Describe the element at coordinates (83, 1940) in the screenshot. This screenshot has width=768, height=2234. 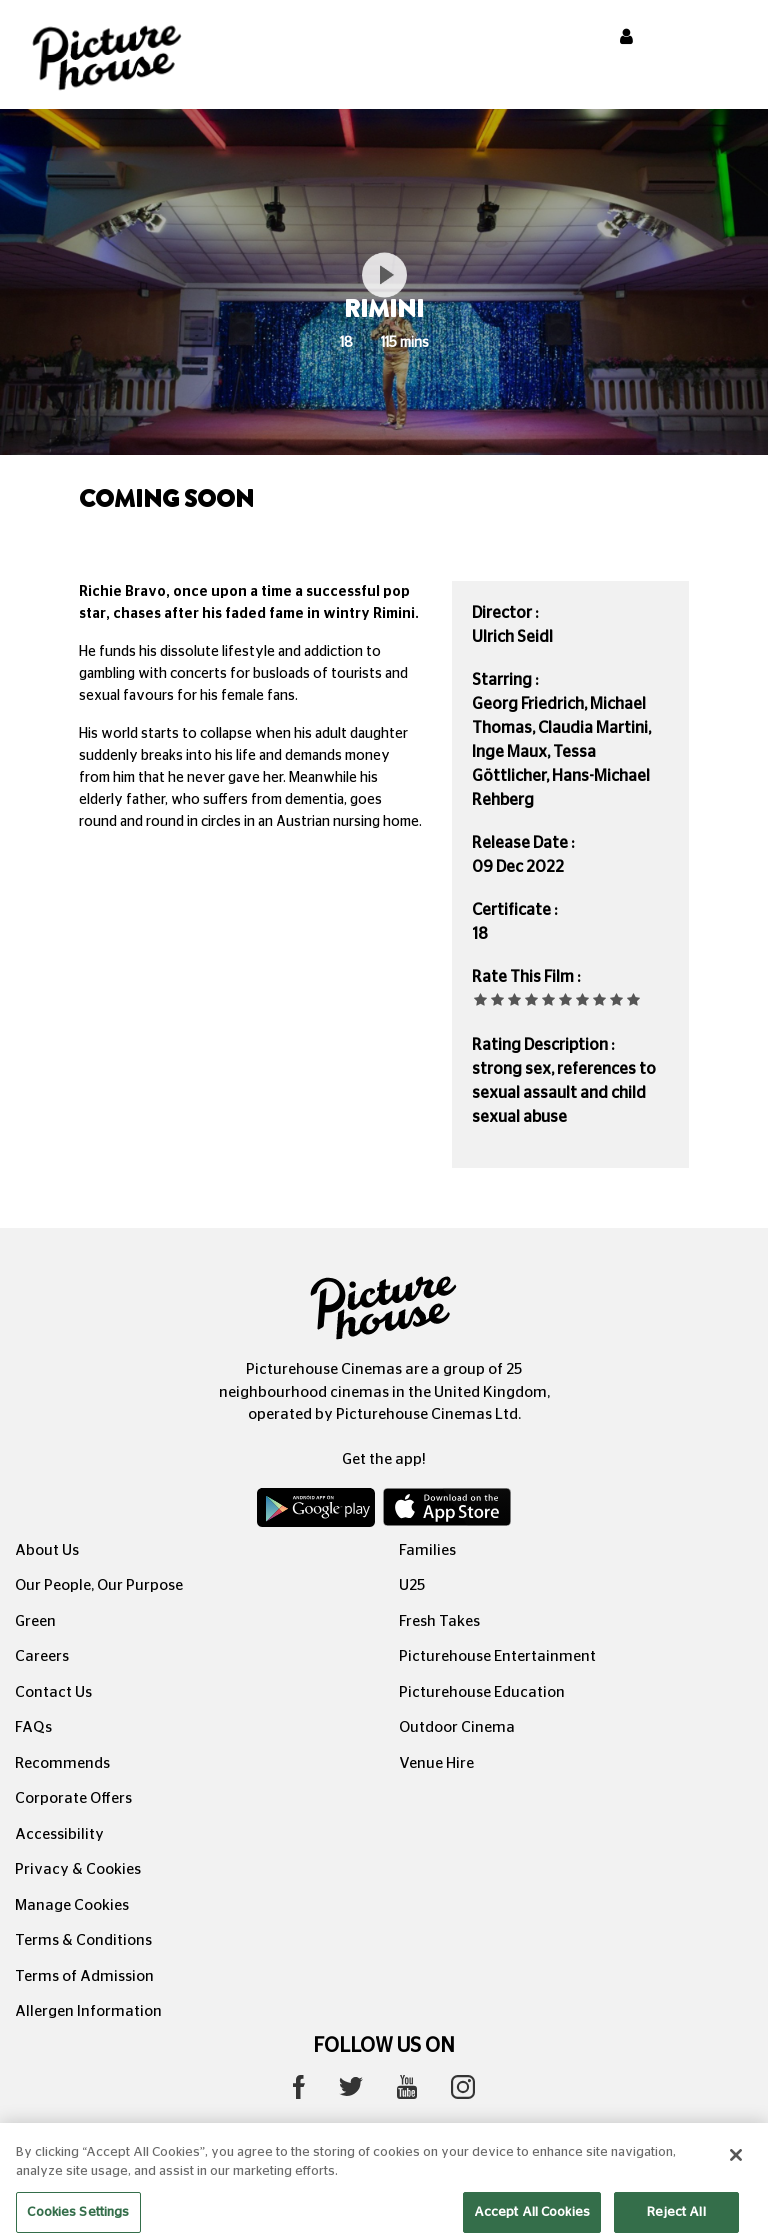
I see `Terms & Conditions` at that location.